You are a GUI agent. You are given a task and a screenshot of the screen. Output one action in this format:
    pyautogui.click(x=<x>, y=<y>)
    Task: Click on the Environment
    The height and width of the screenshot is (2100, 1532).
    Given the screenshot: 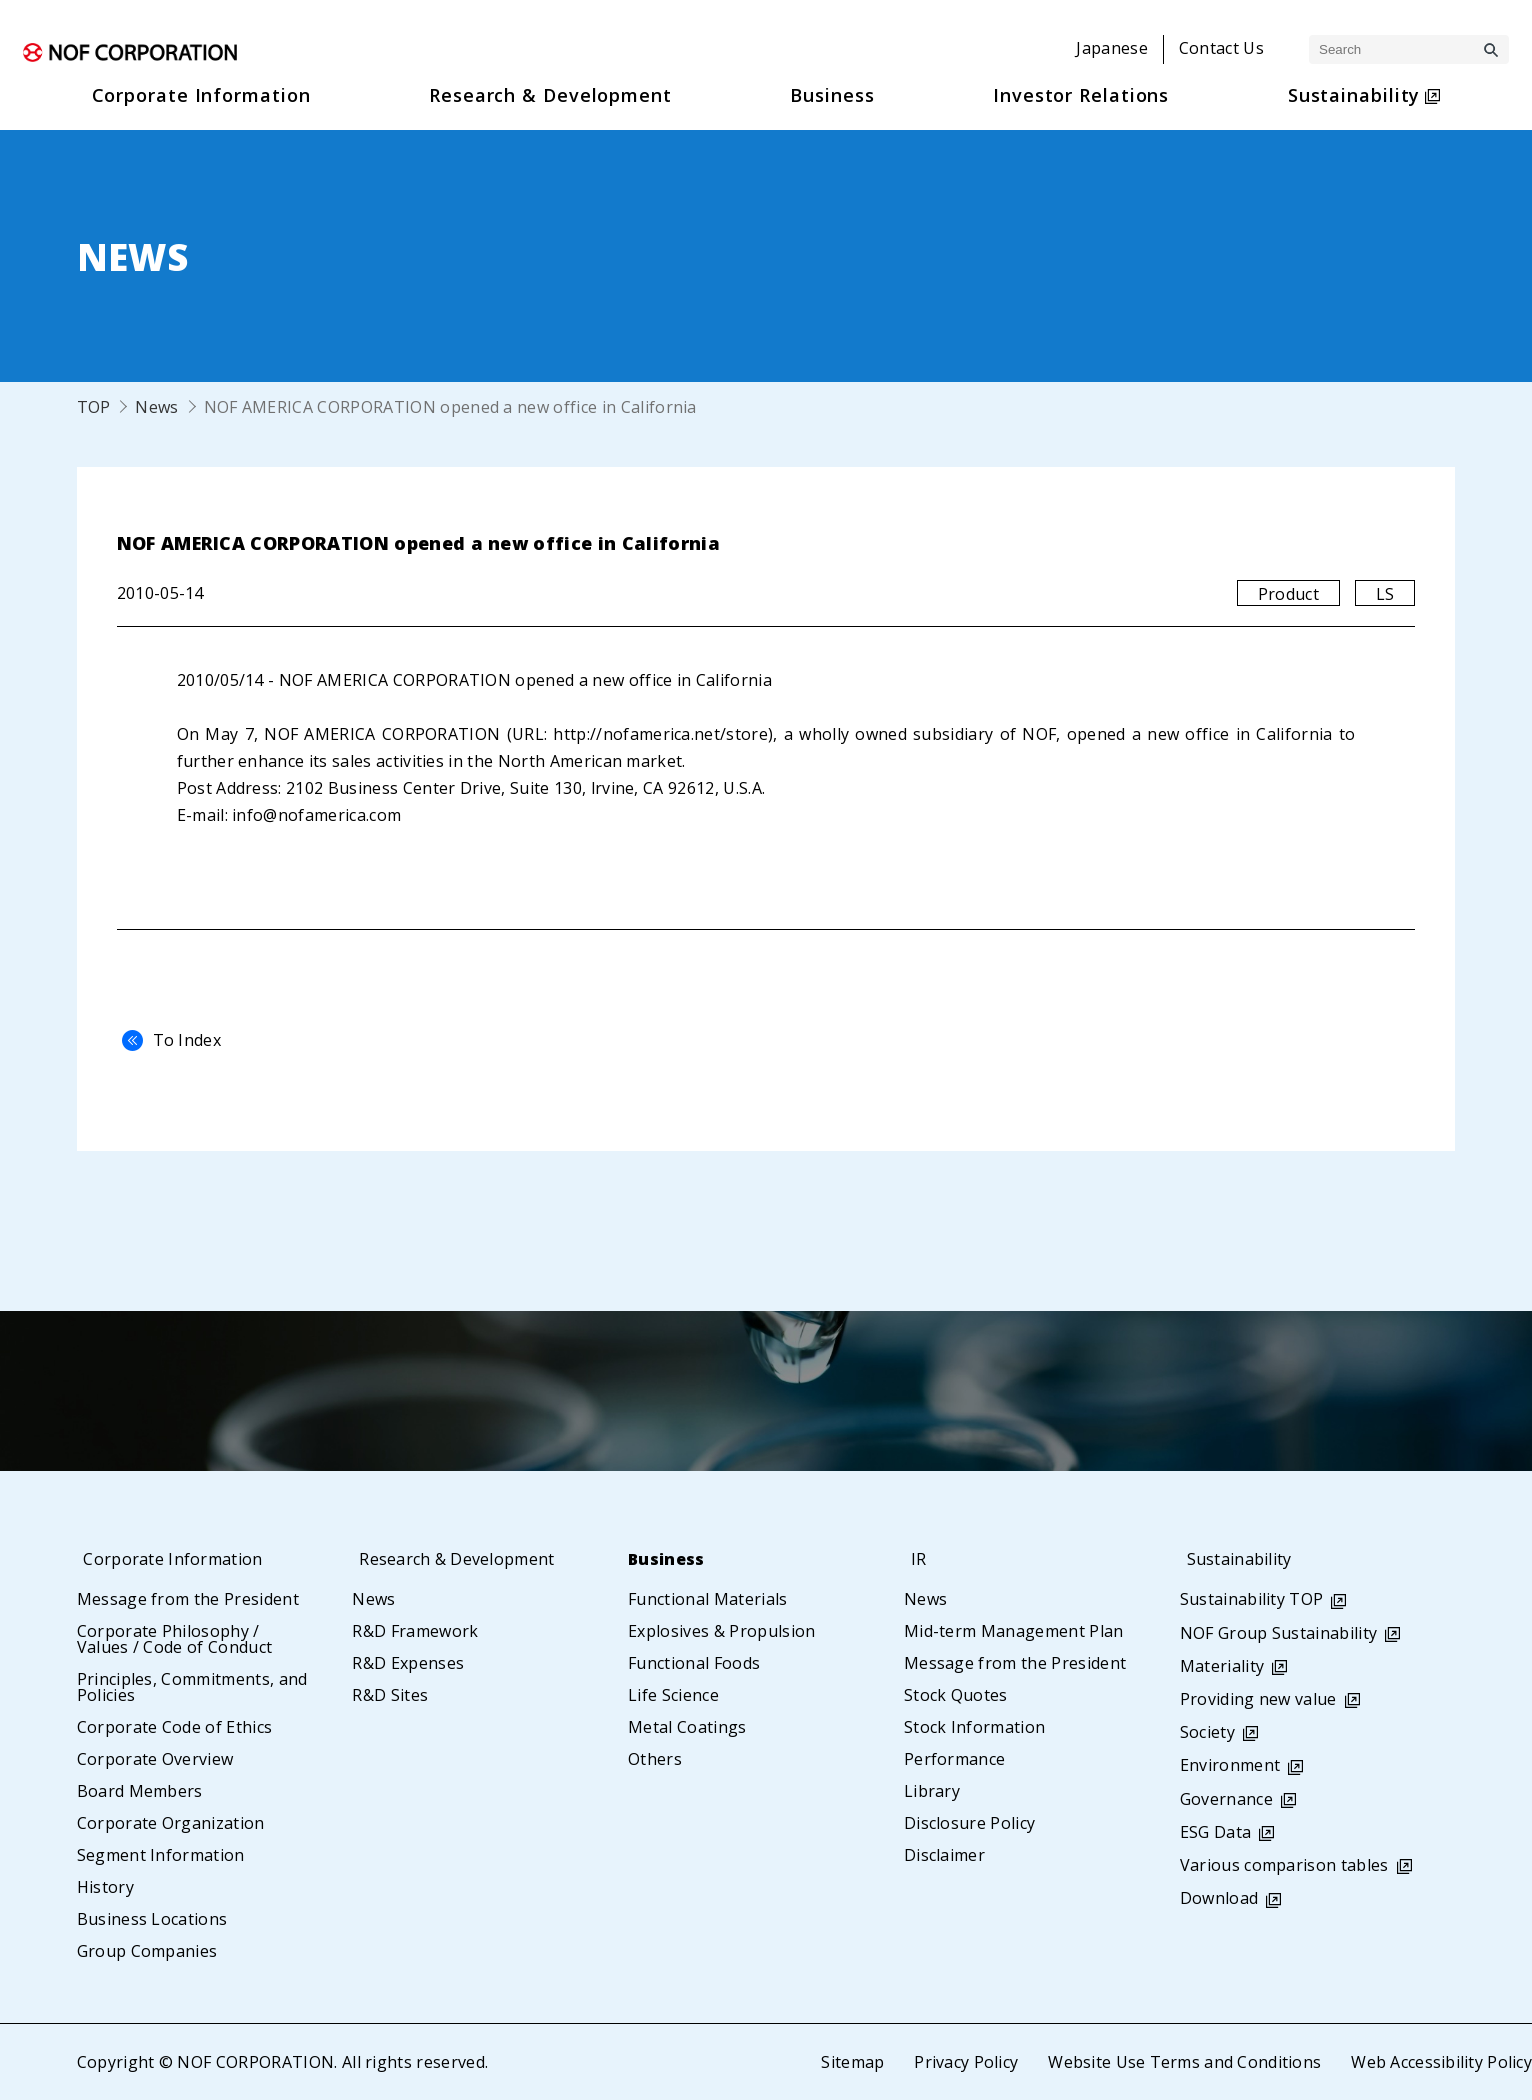 What is the action you would take?
    pyautogui.click(x=1230, y=1765)
    